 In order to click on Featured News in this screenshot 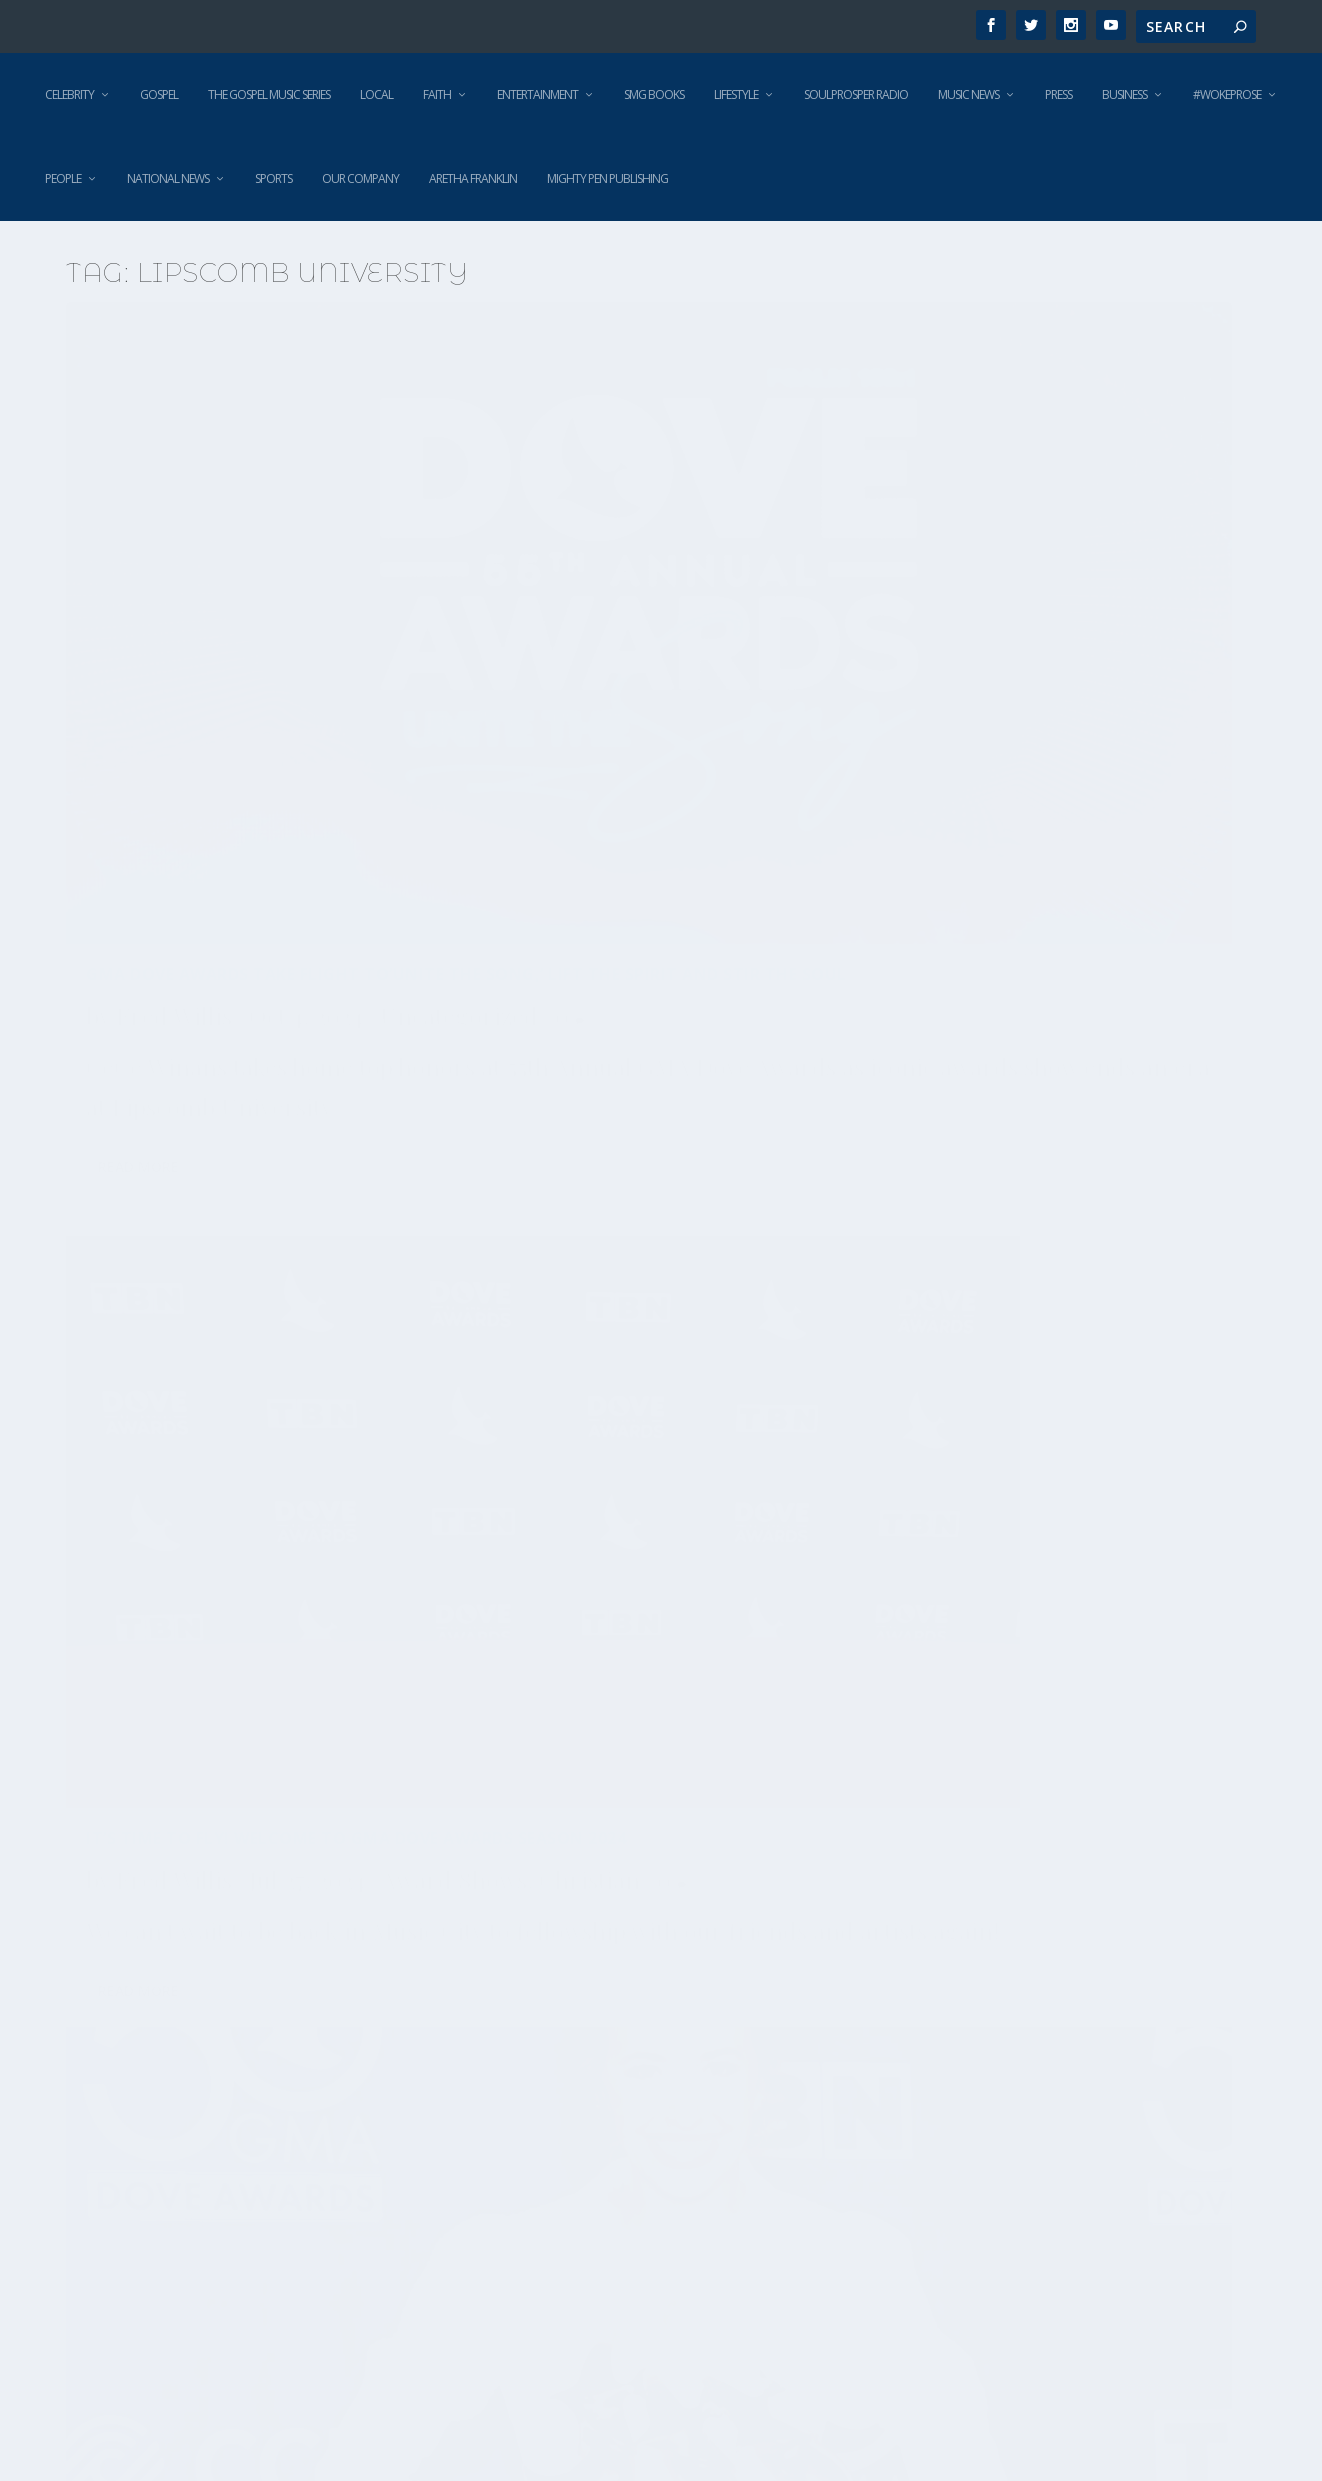, I will do `click(676, 1290)`.